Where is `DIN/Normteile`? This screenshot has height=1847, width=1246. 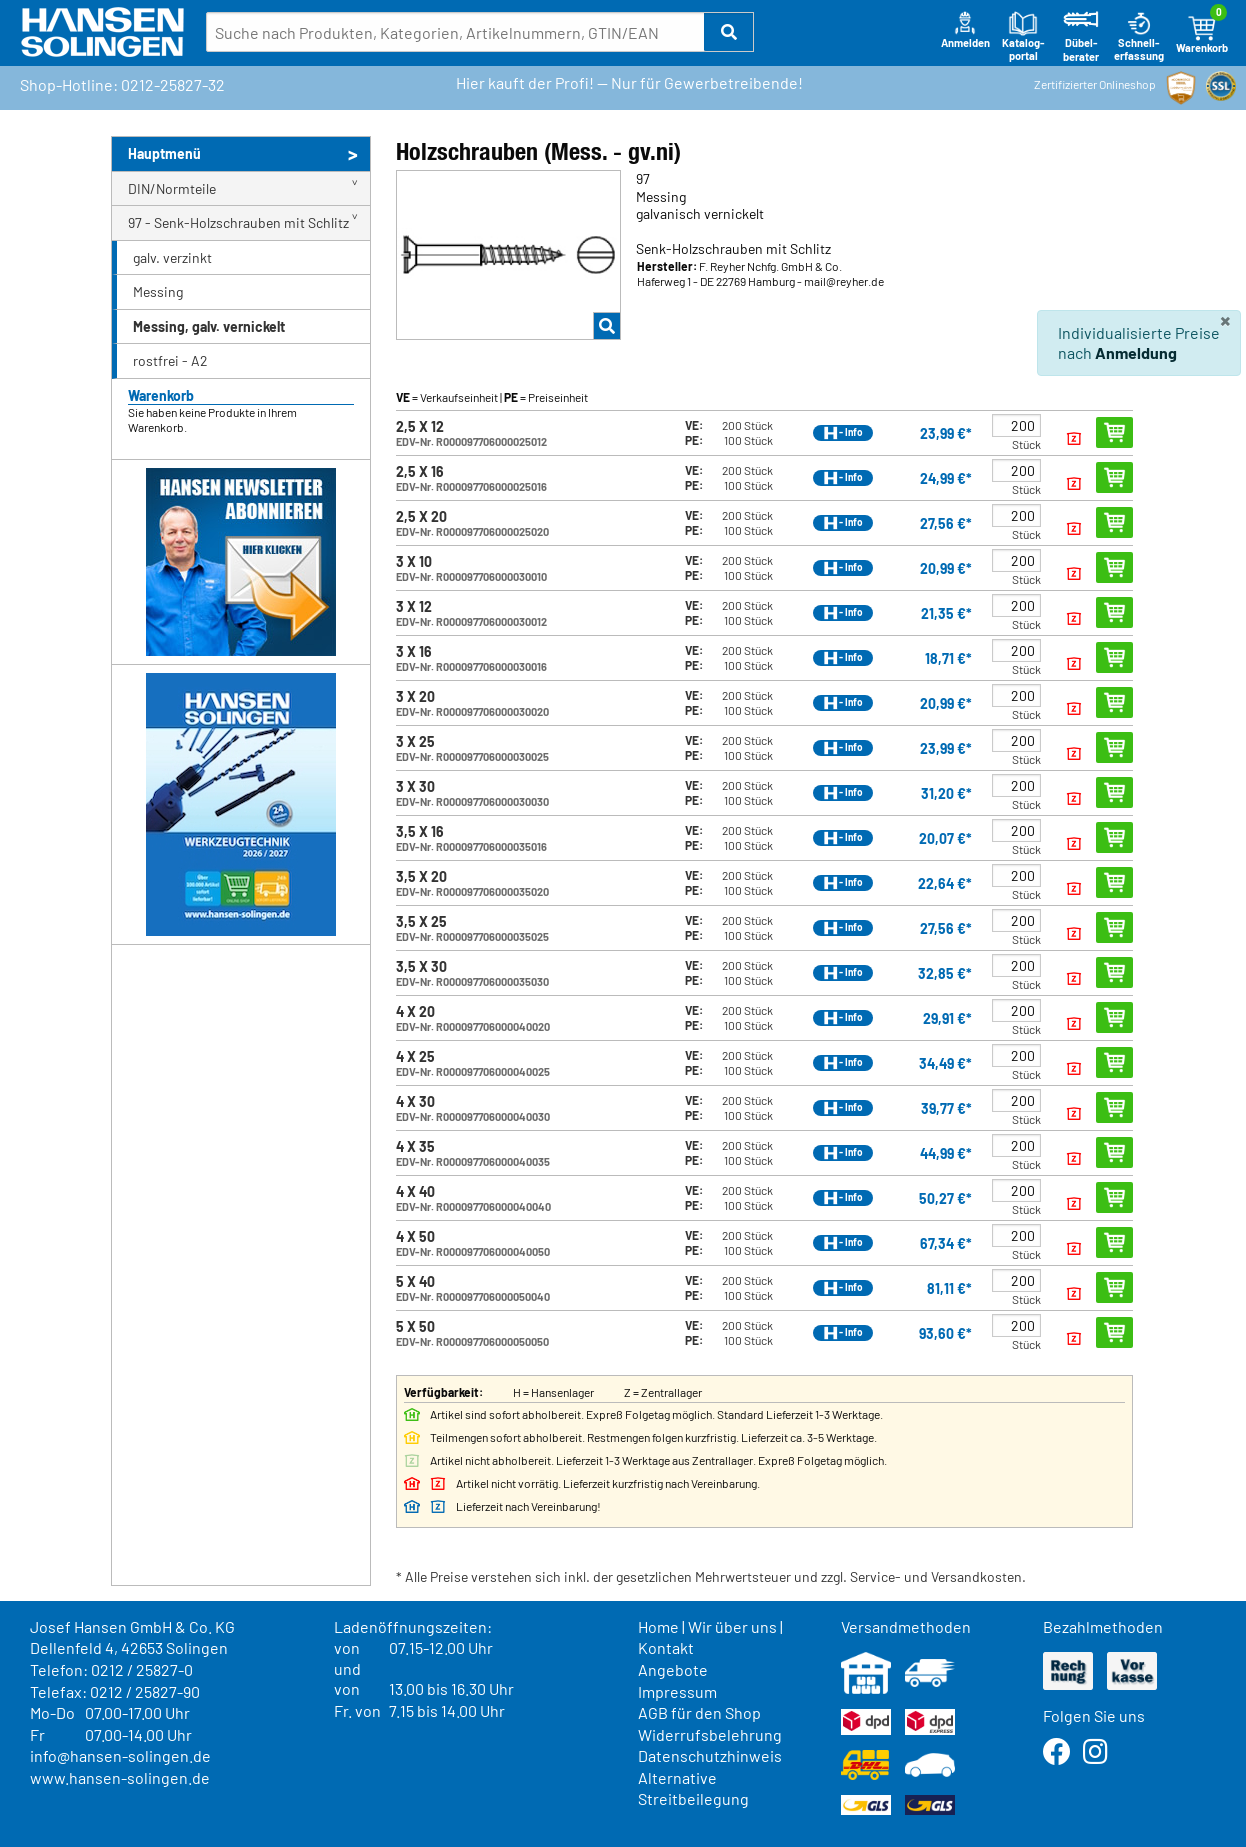
DIN/Normteile is located at coordinates (172, 188).